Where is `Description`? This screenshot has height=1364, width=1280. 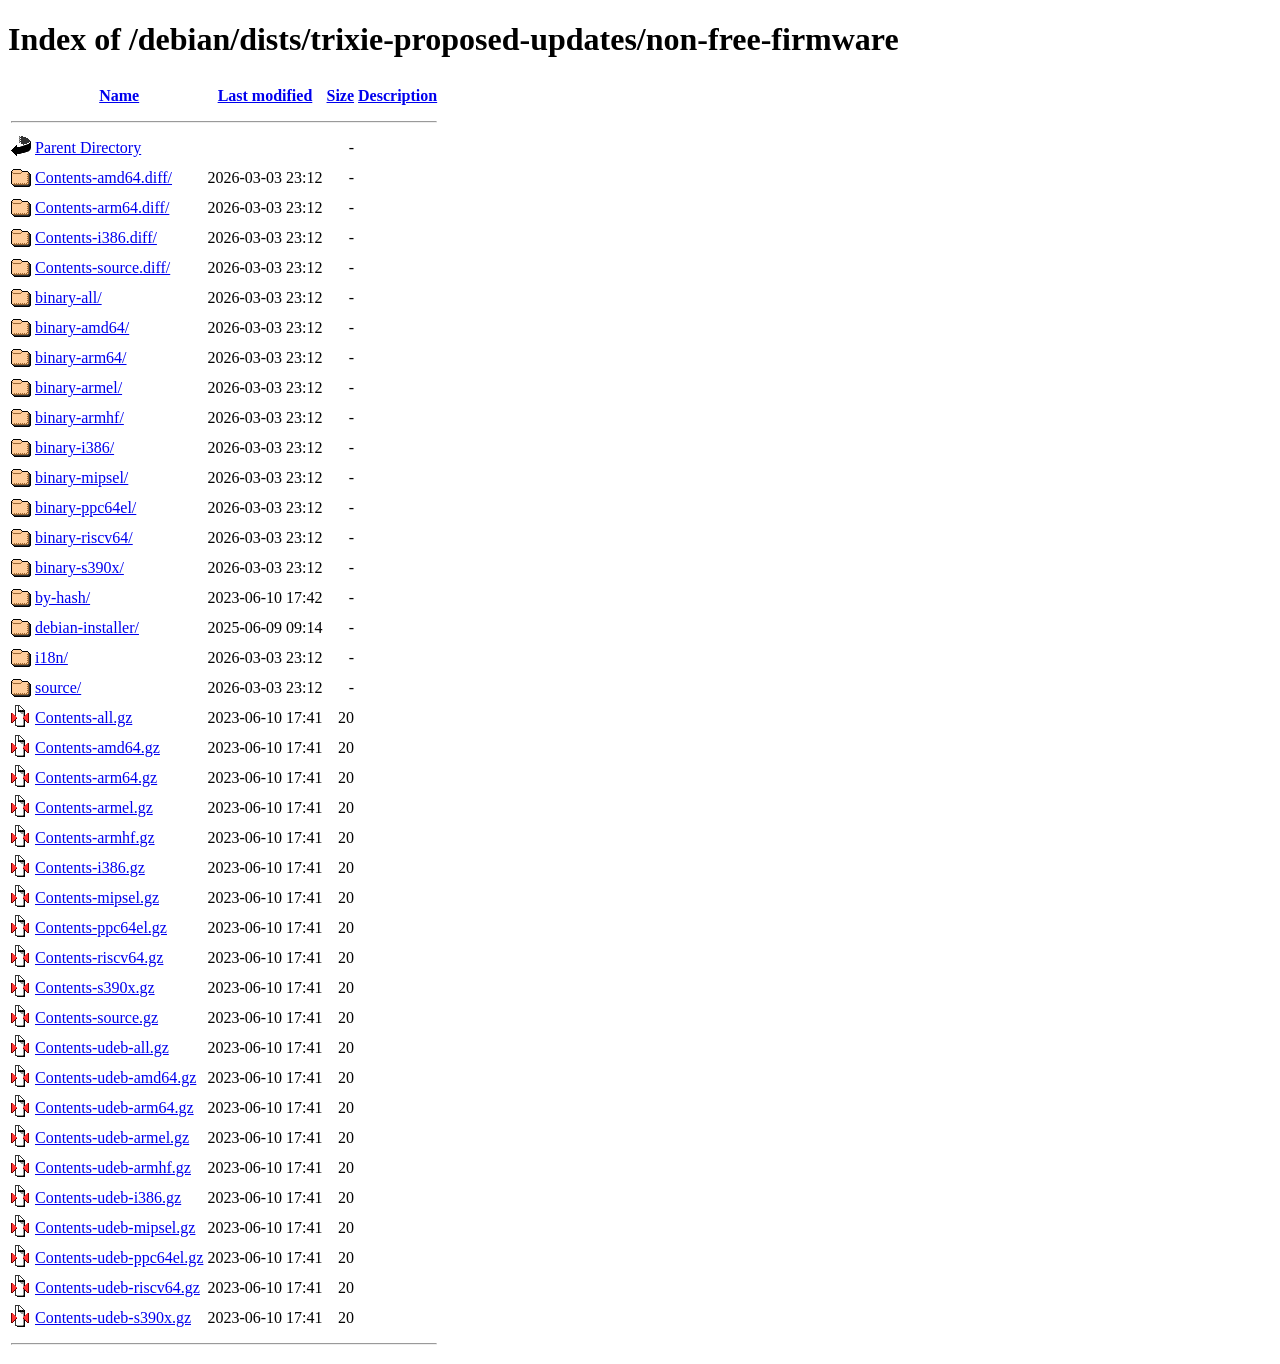
Description is located at coordinates (397, 95).